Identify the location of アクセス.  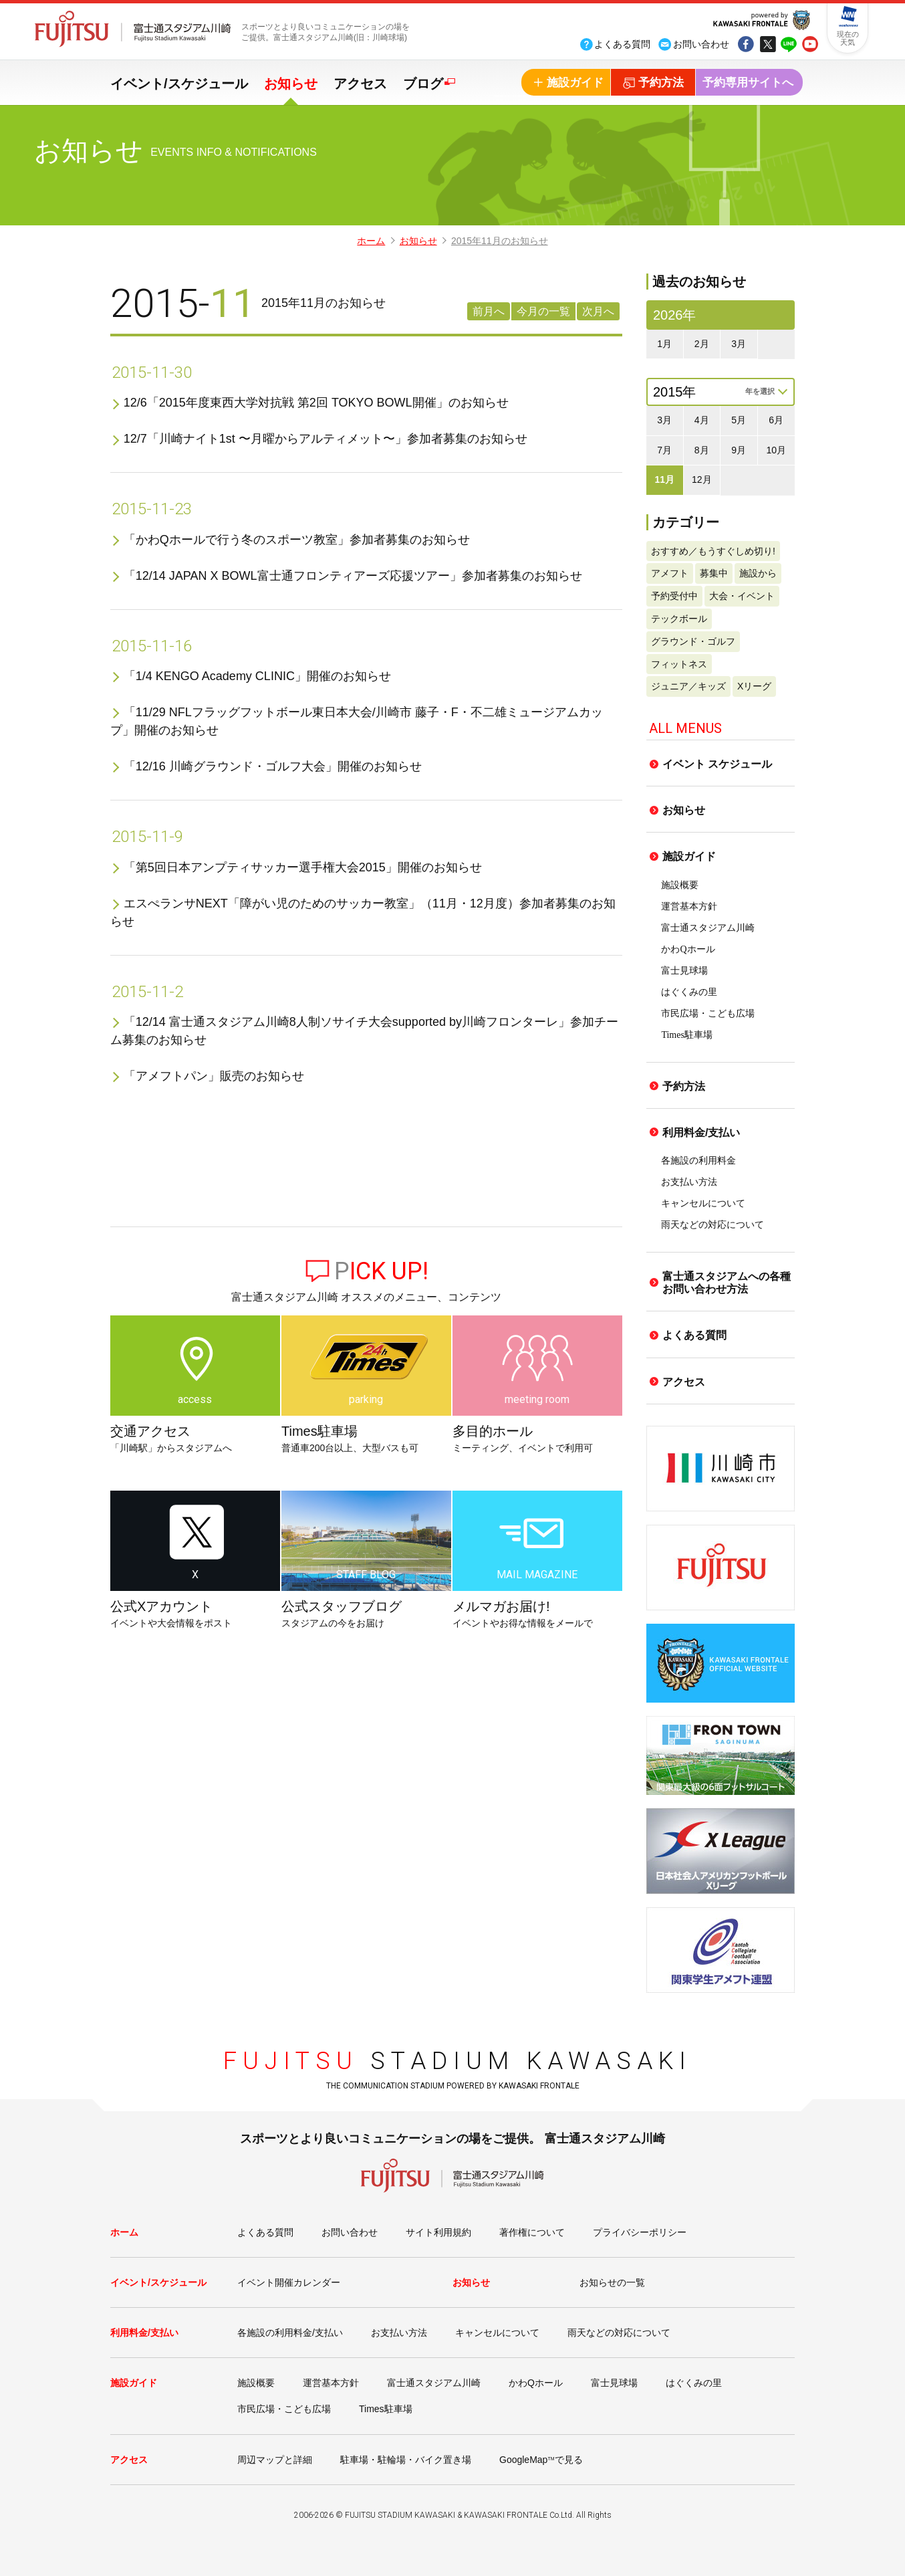
(360, 83).